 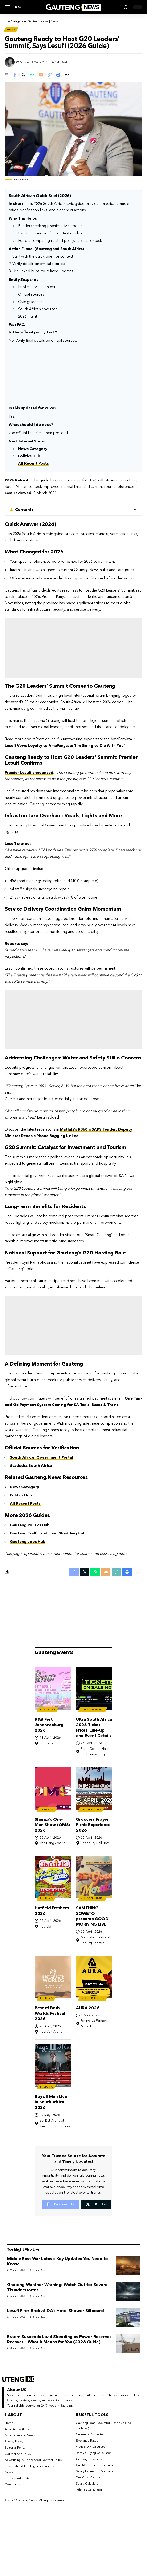 What do you see at coordinates (92, 1916) in the screenshot?
I see `SAMTHING SOWETO presents GOOD MORNING LIVE` at bounding box center [92, 1916].